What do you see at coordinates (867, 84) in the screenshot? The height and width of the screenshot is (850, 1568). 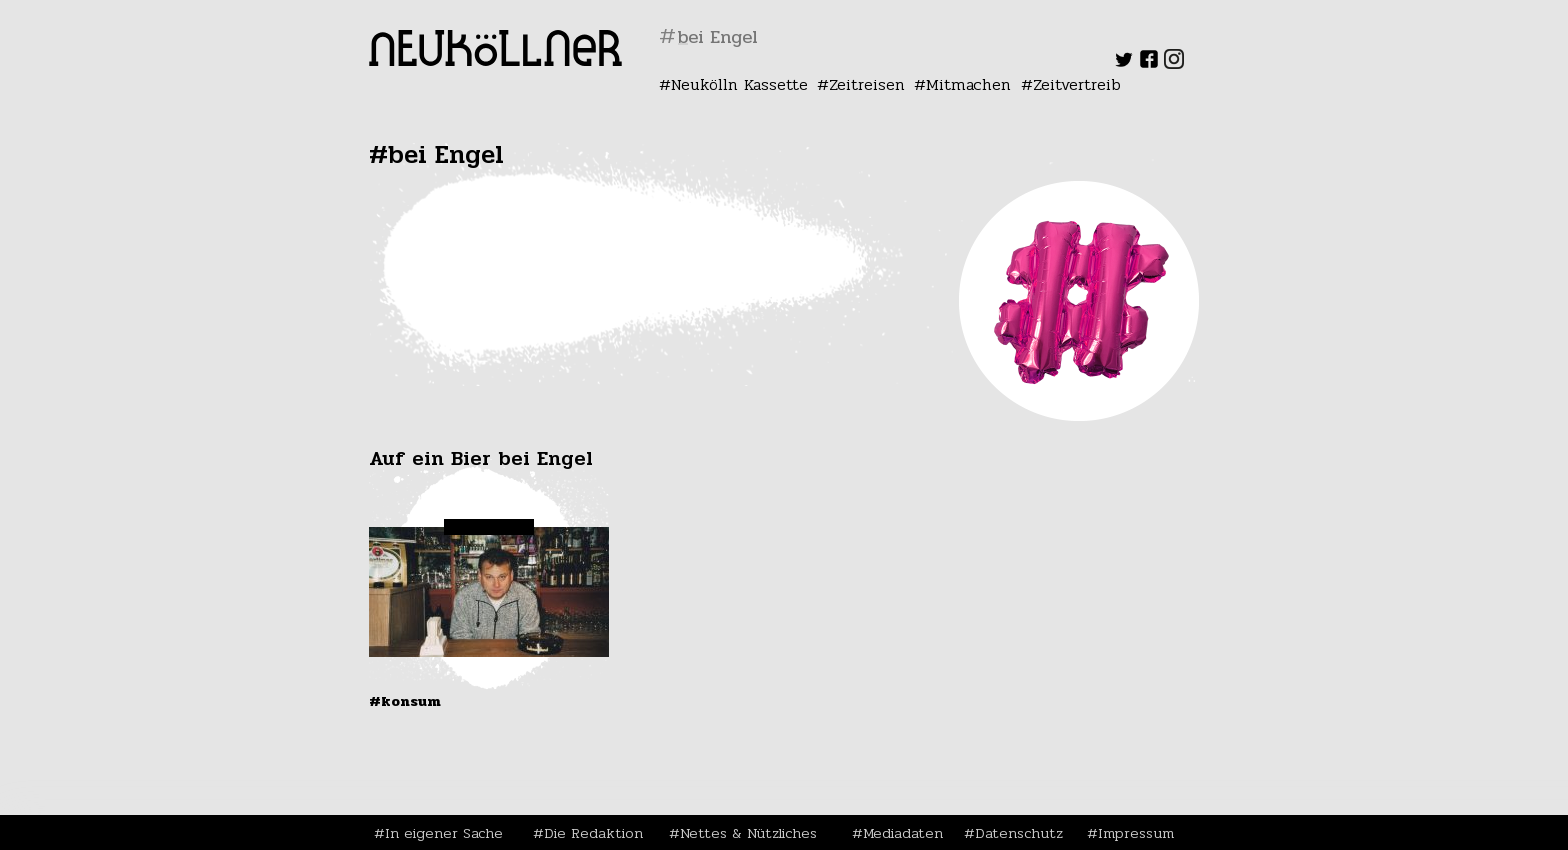 I see `Zeitreisen` at bounding box center [867, 84].